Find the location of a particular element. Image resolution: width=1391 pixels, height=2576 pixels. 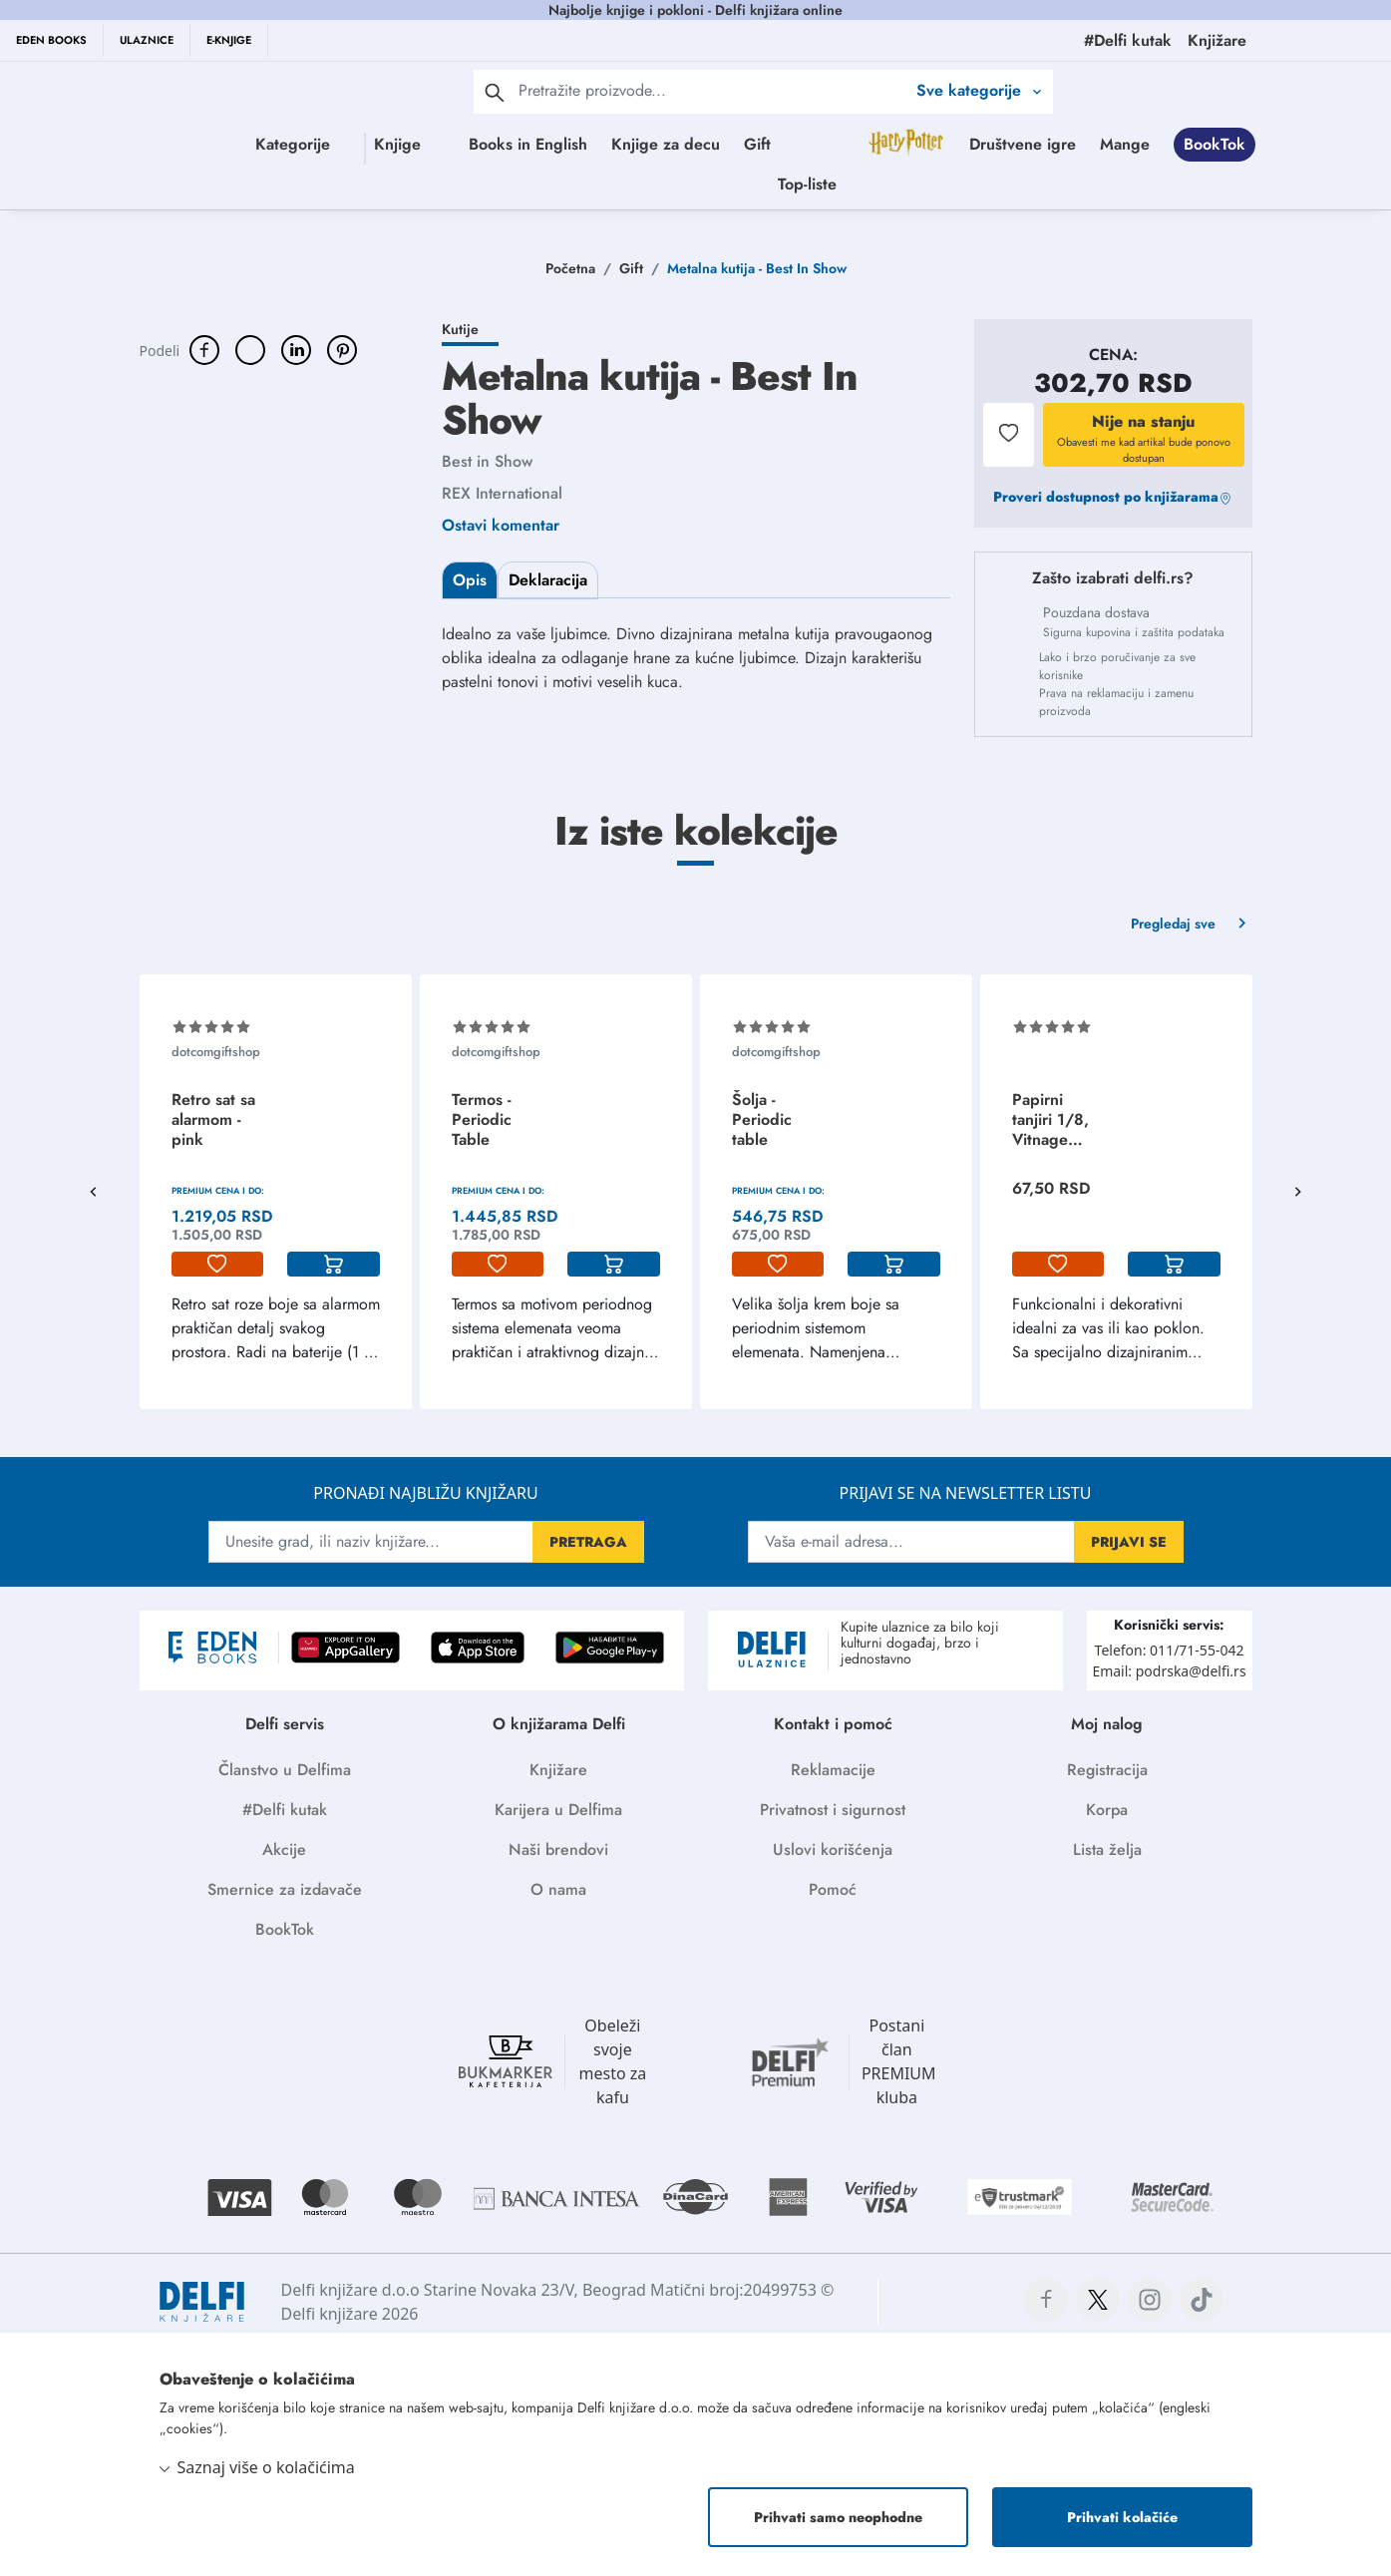

Kutije is located at coordinates (460, 329).